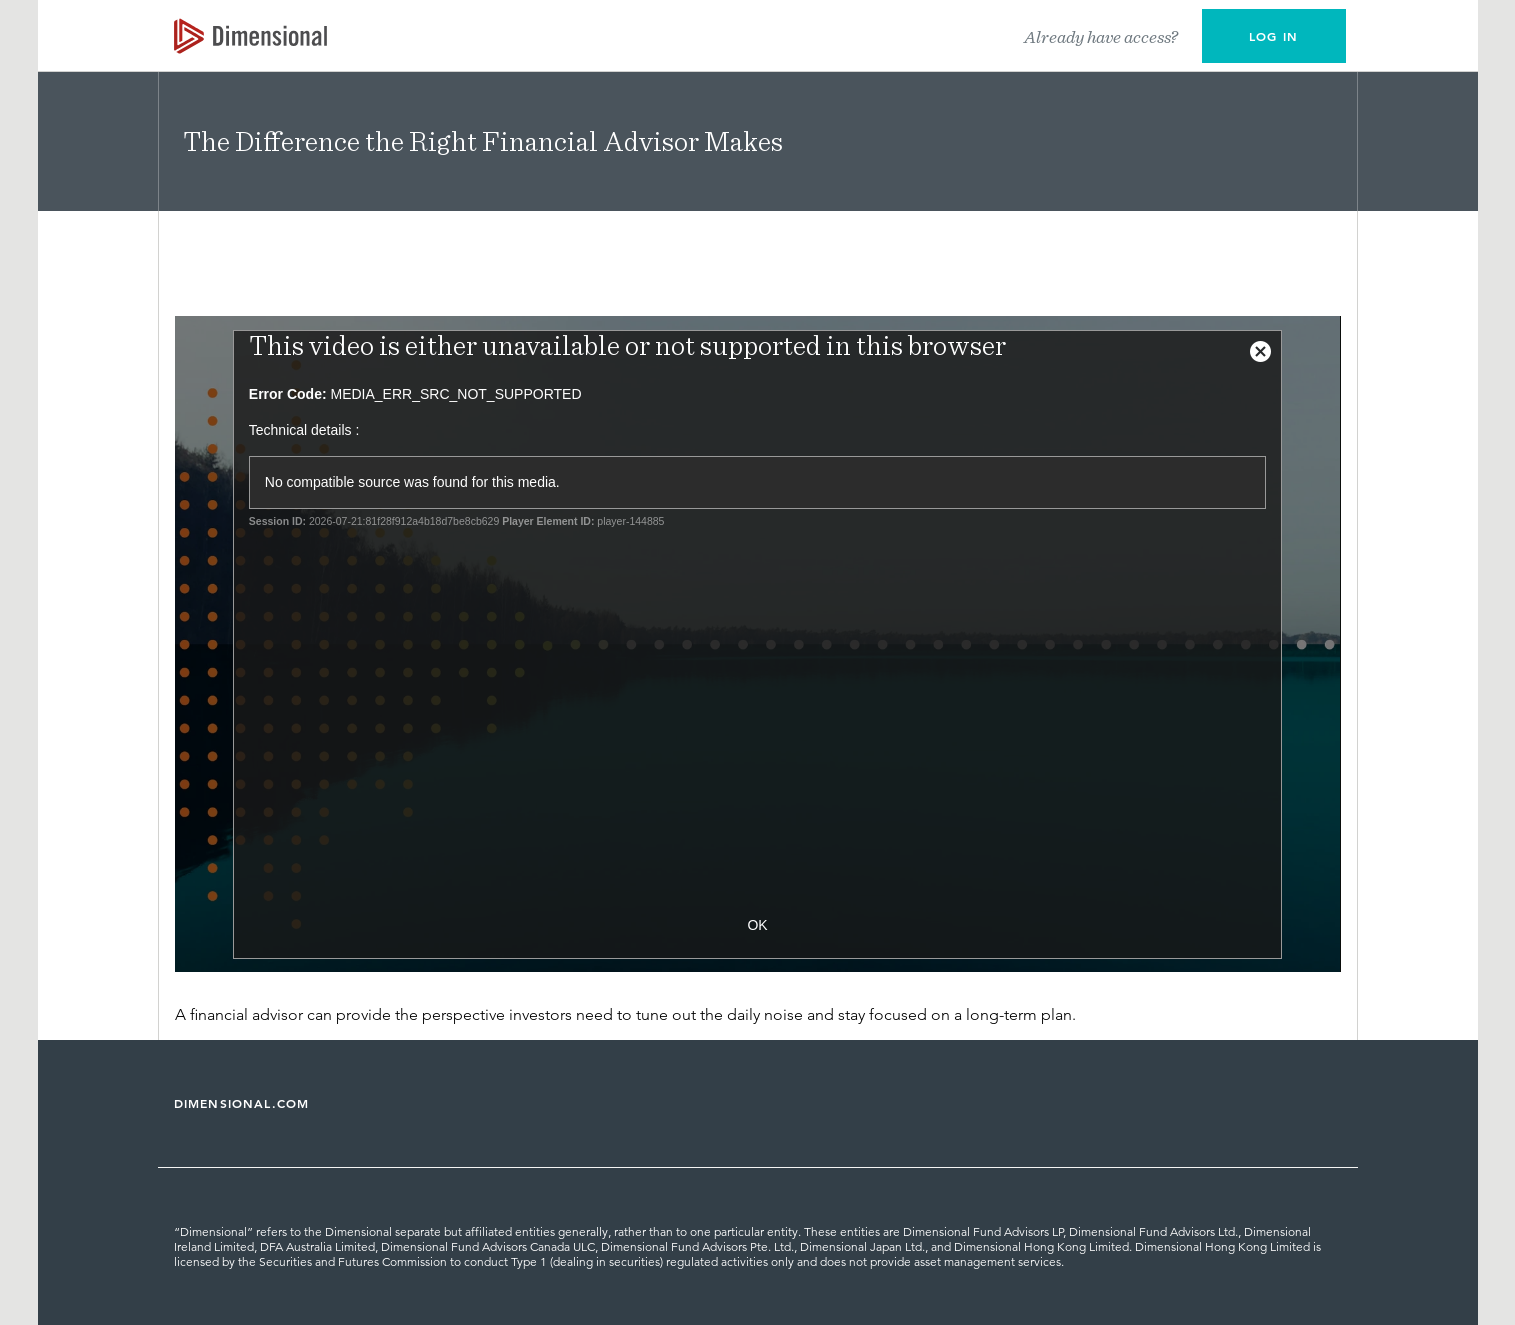 This screenshot has height=1325, width=1515. What do you see at coordinates (242, 1103) in the screenshot?
I see `DIMENSIONAL.COM [Dimensional Fund Advisors | Dimensional]` at bounding box center [242, 1103].